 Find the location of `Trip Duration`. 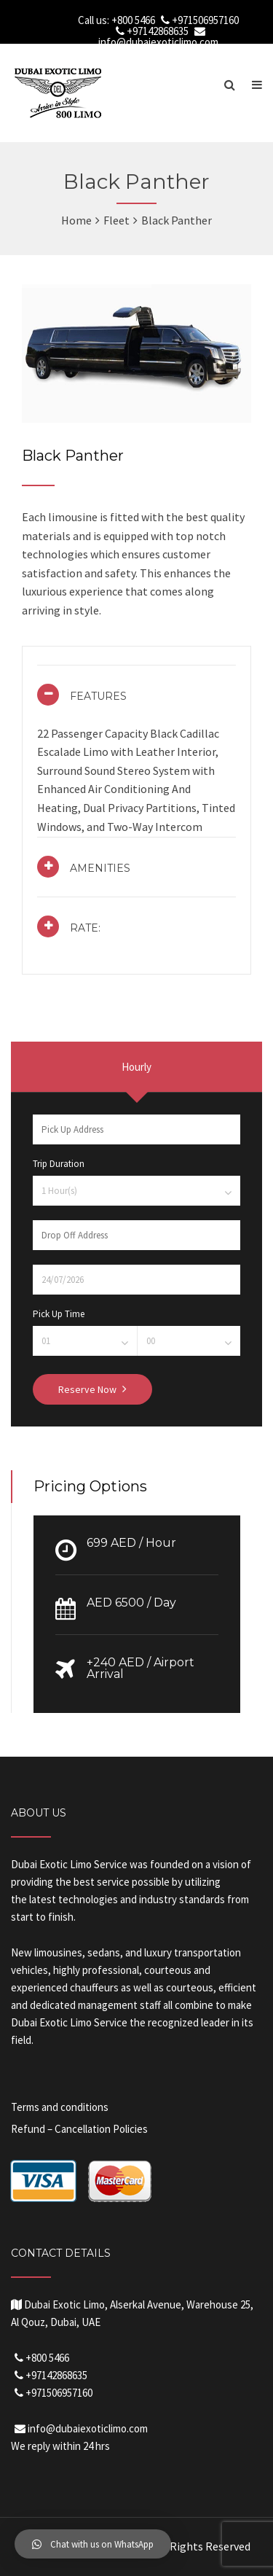

Trip Duration is located at coordinates (58, 1163).